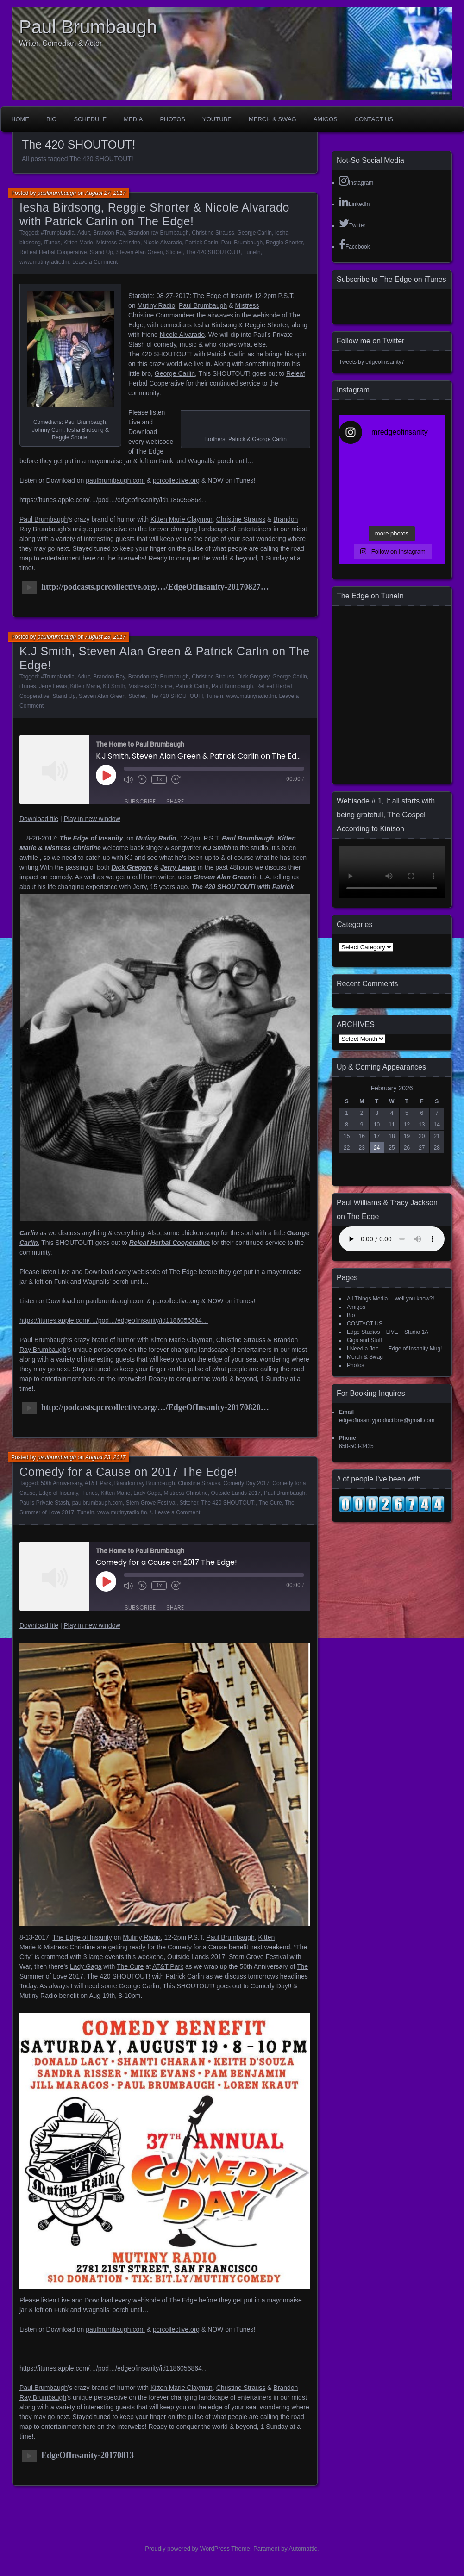  Describe the element at coordinates (118, 242) in the screenshot. I see `Mistress Christine` at that location.